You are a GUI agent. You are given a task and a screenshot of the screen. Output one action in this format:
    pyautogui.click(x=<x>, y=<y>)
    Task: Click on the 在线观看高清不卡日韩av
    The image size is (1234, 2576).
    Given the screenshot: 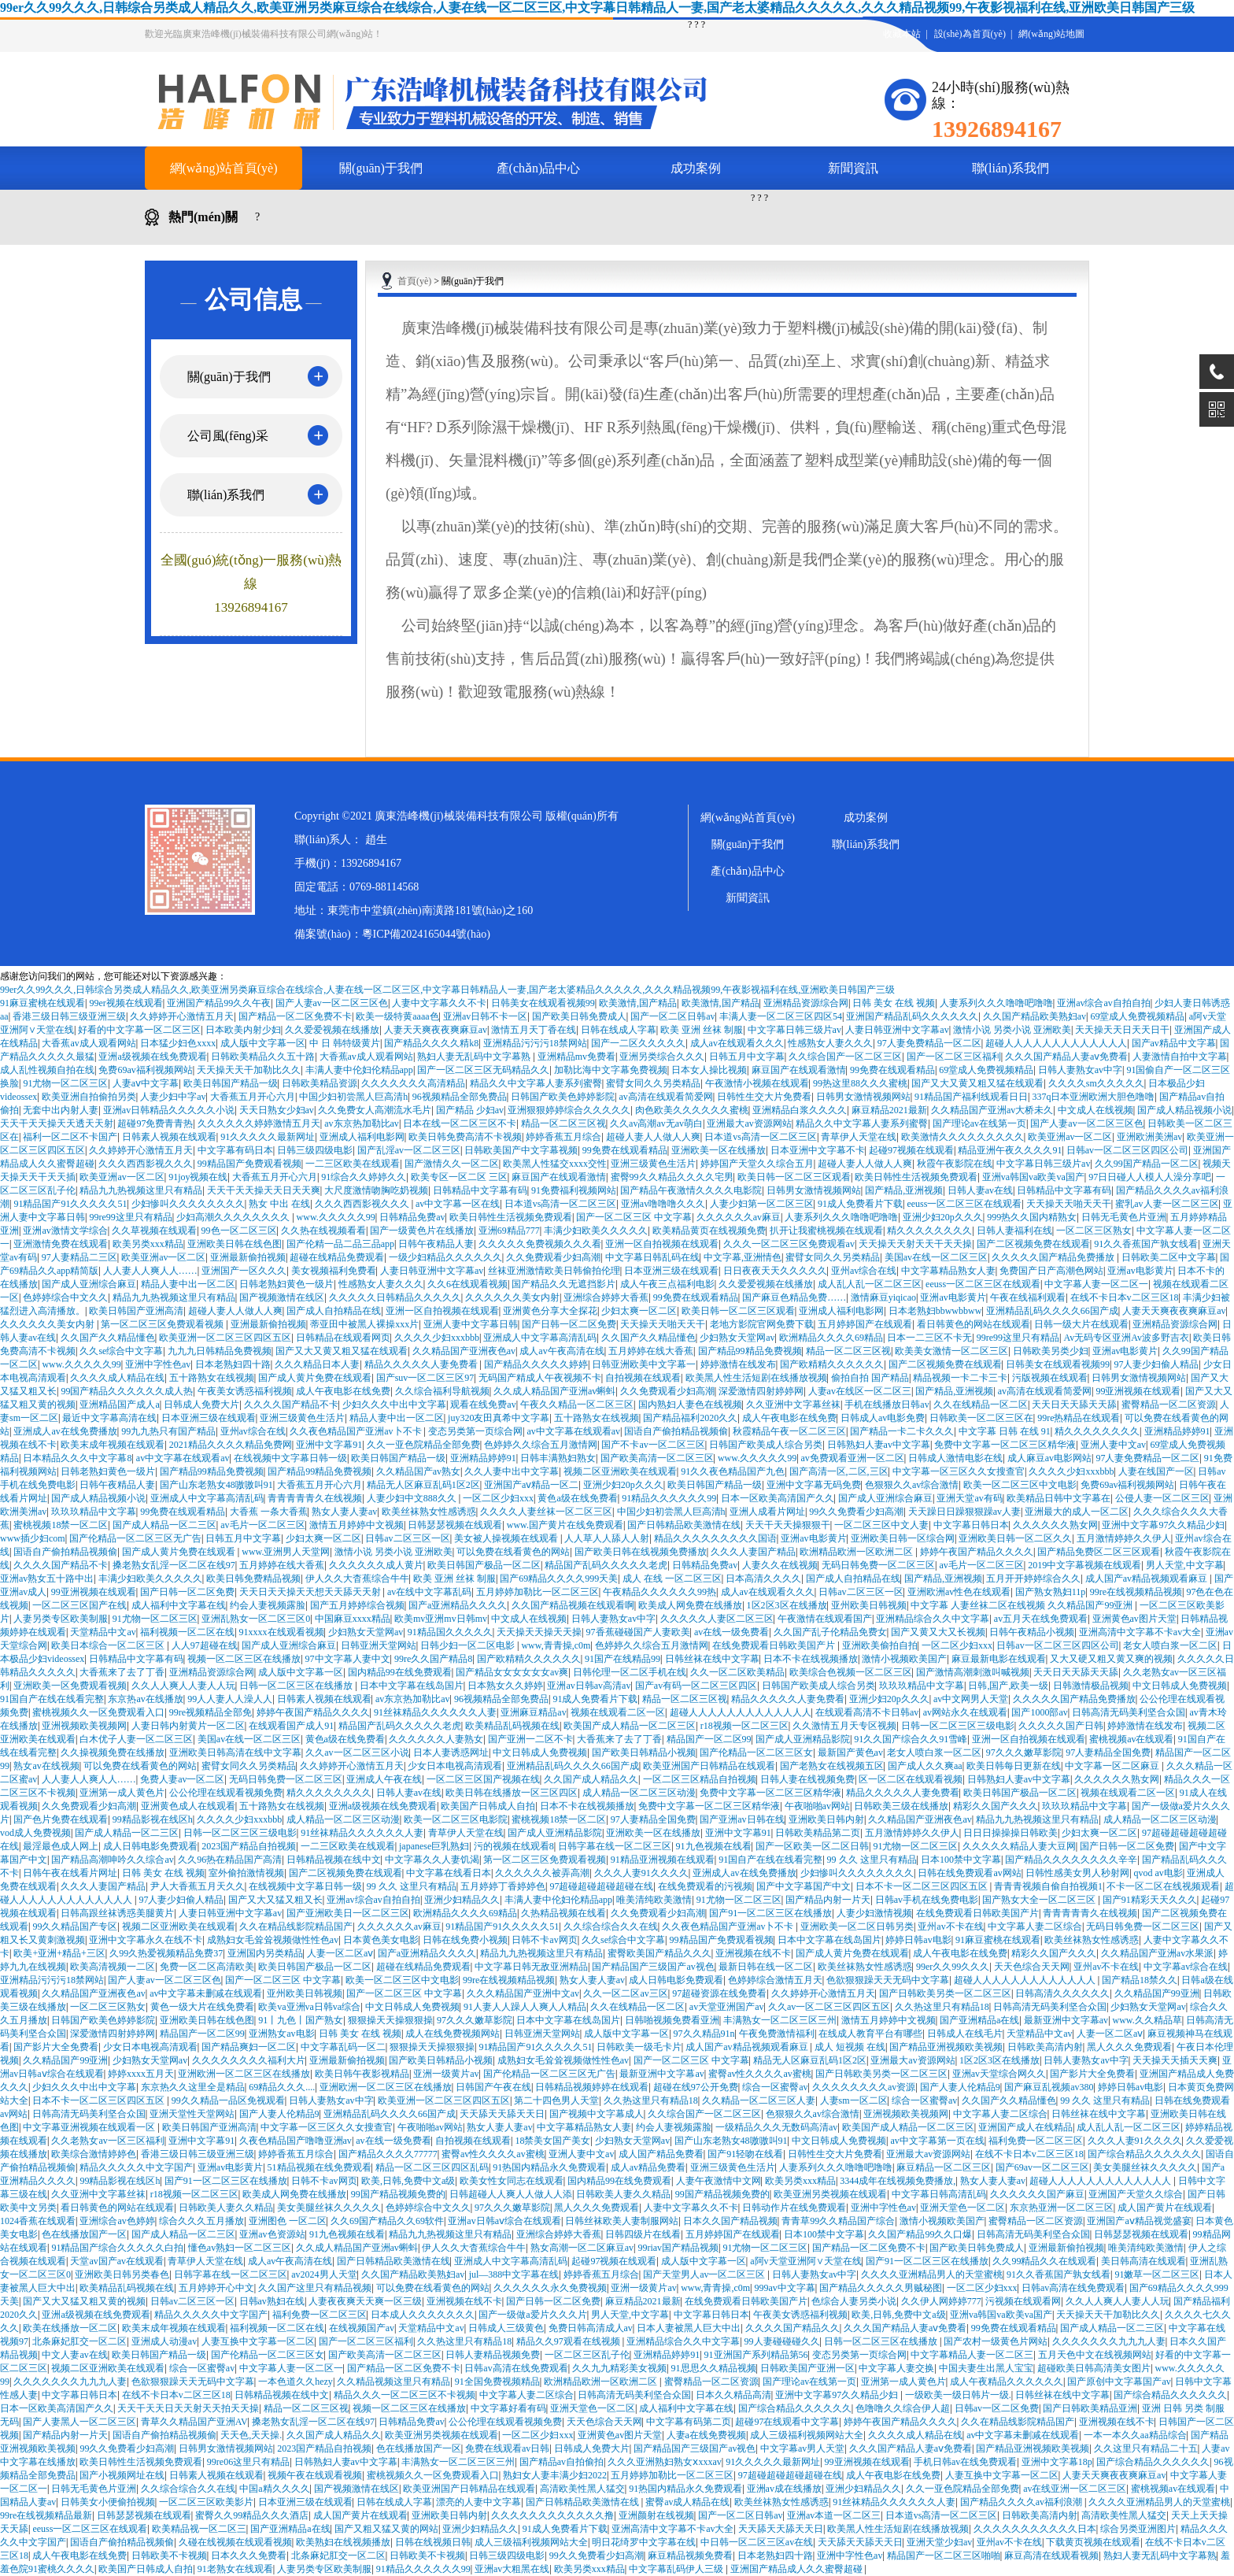 What is the action you would take?
    pyautogui.click(x=866, y=1712)
    